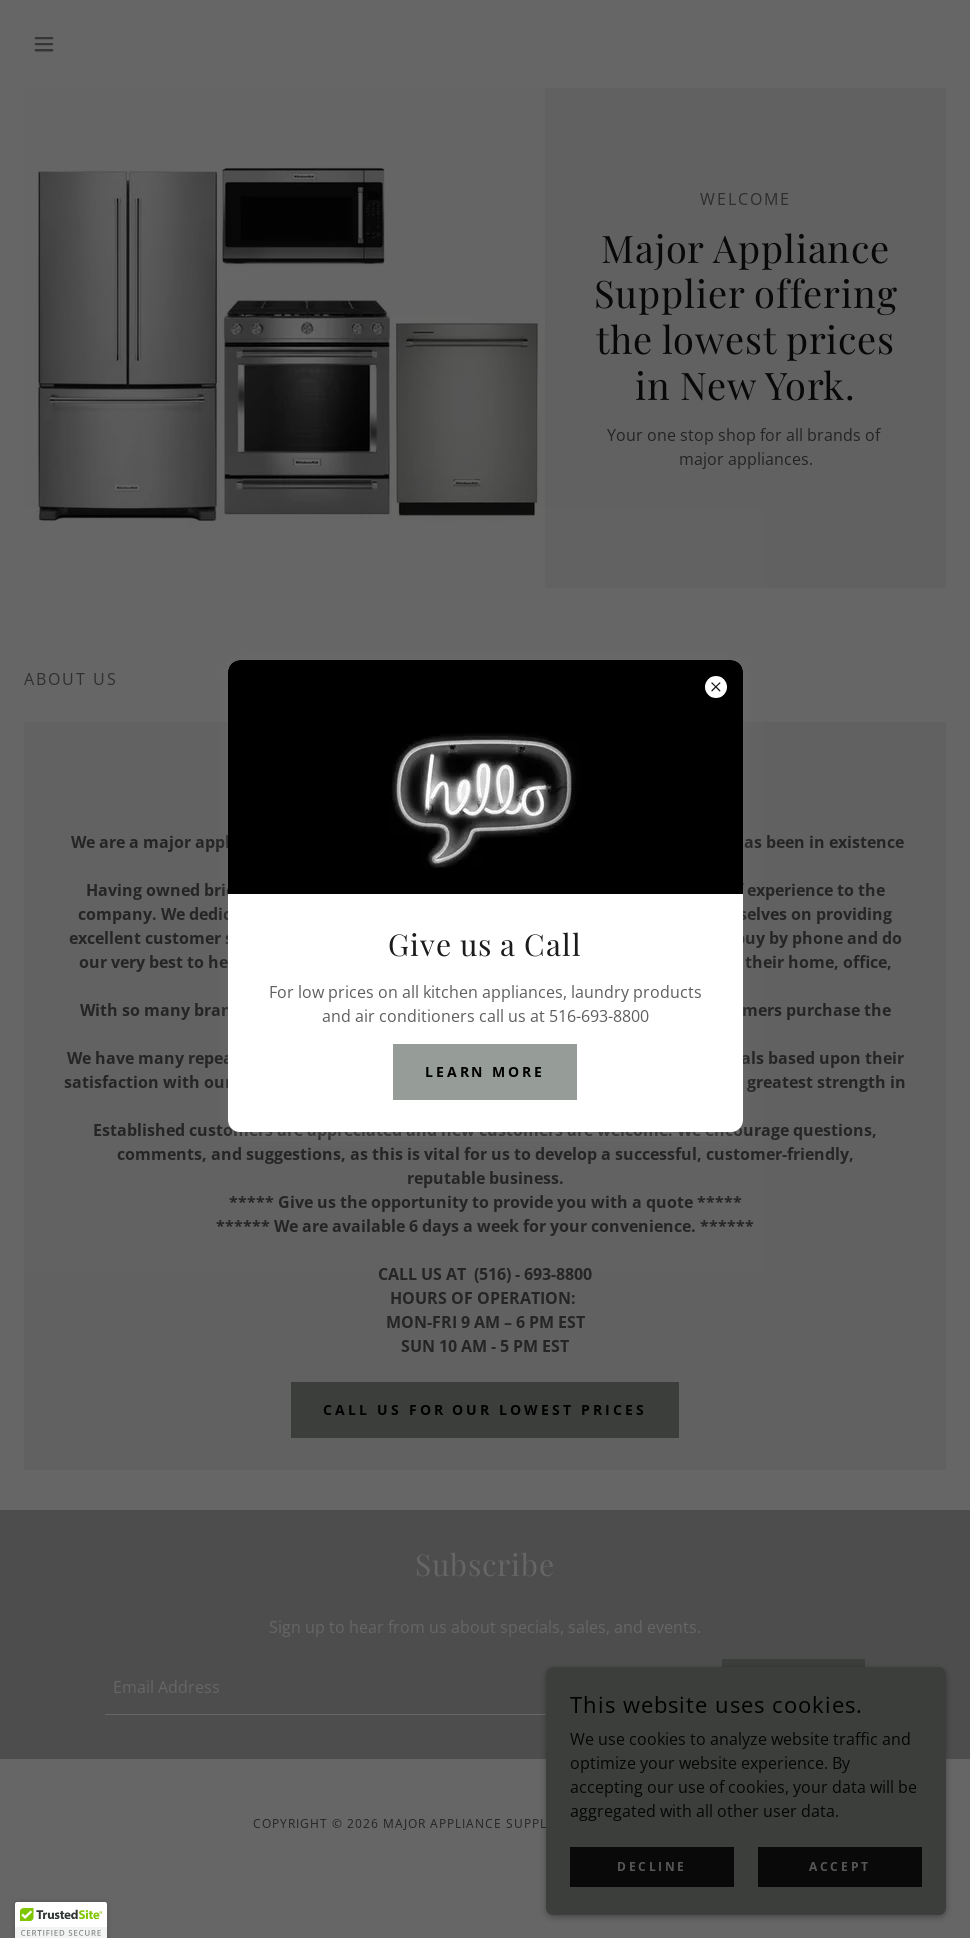 This screenshot has height=1938, width=970. Describe the element at coordinates (485, 1071) in the screenshot. I see `Learn more` at that location.